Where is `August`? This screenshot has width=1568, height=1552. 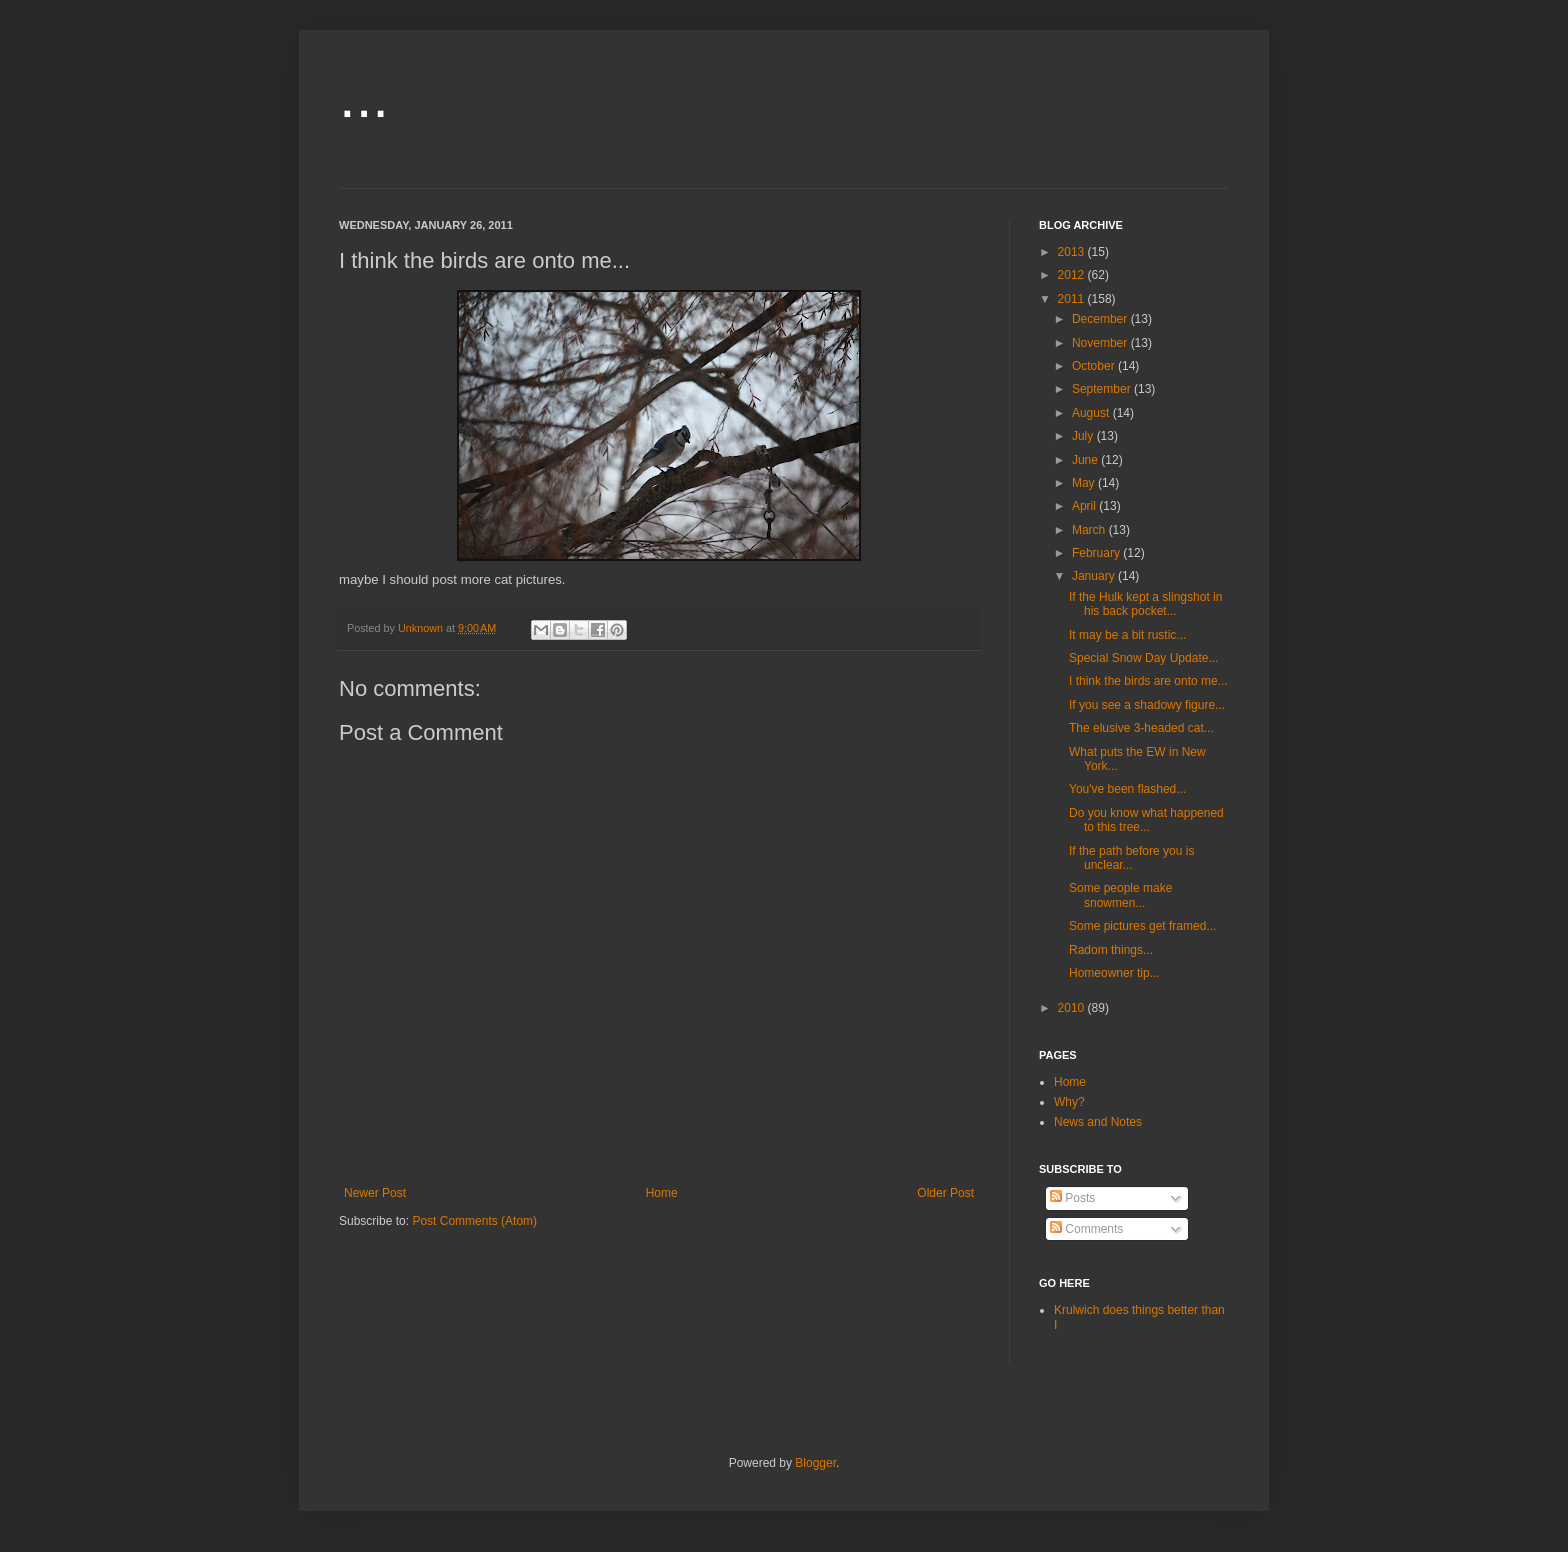
August is located at coordinates (1092, 413).